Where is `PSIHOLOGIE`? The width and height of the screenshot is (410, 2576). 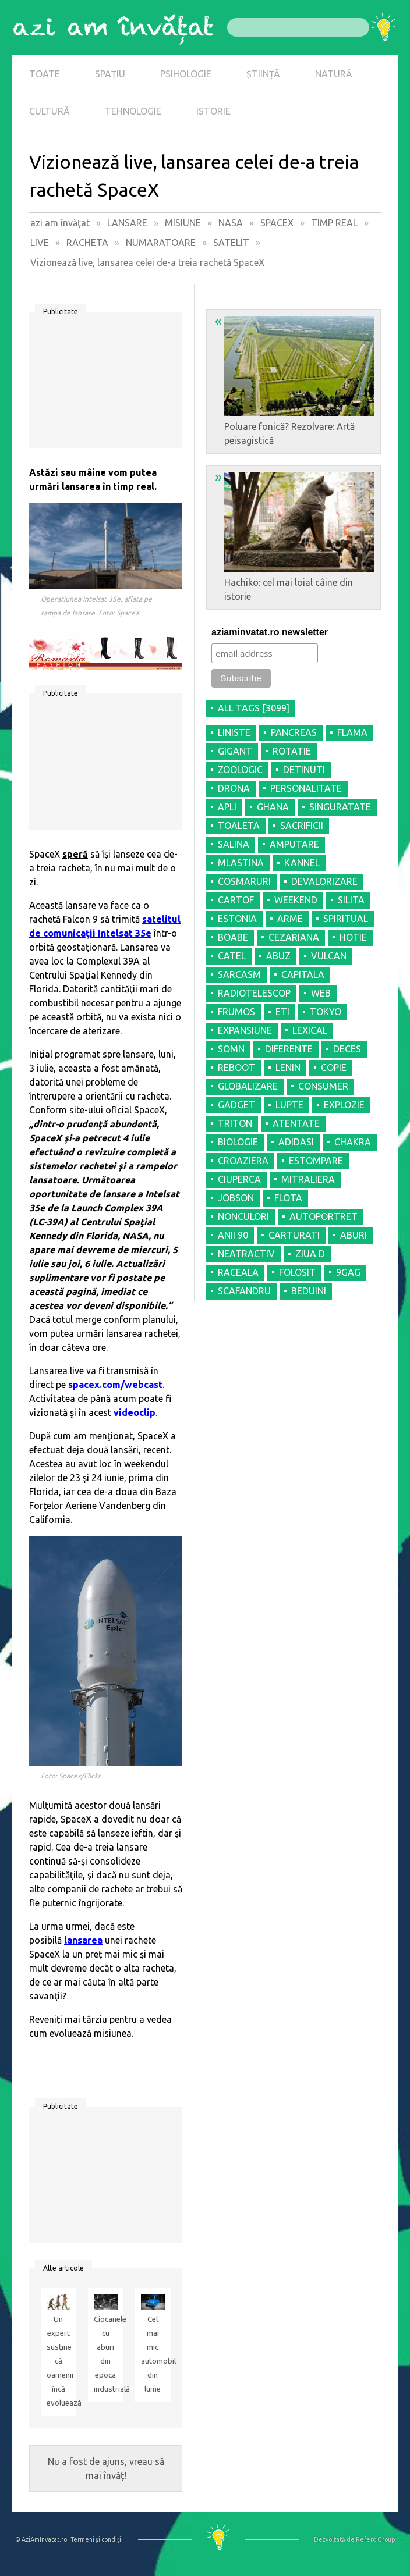
PSIHOLOGIE is located at coordinates (185, 74).